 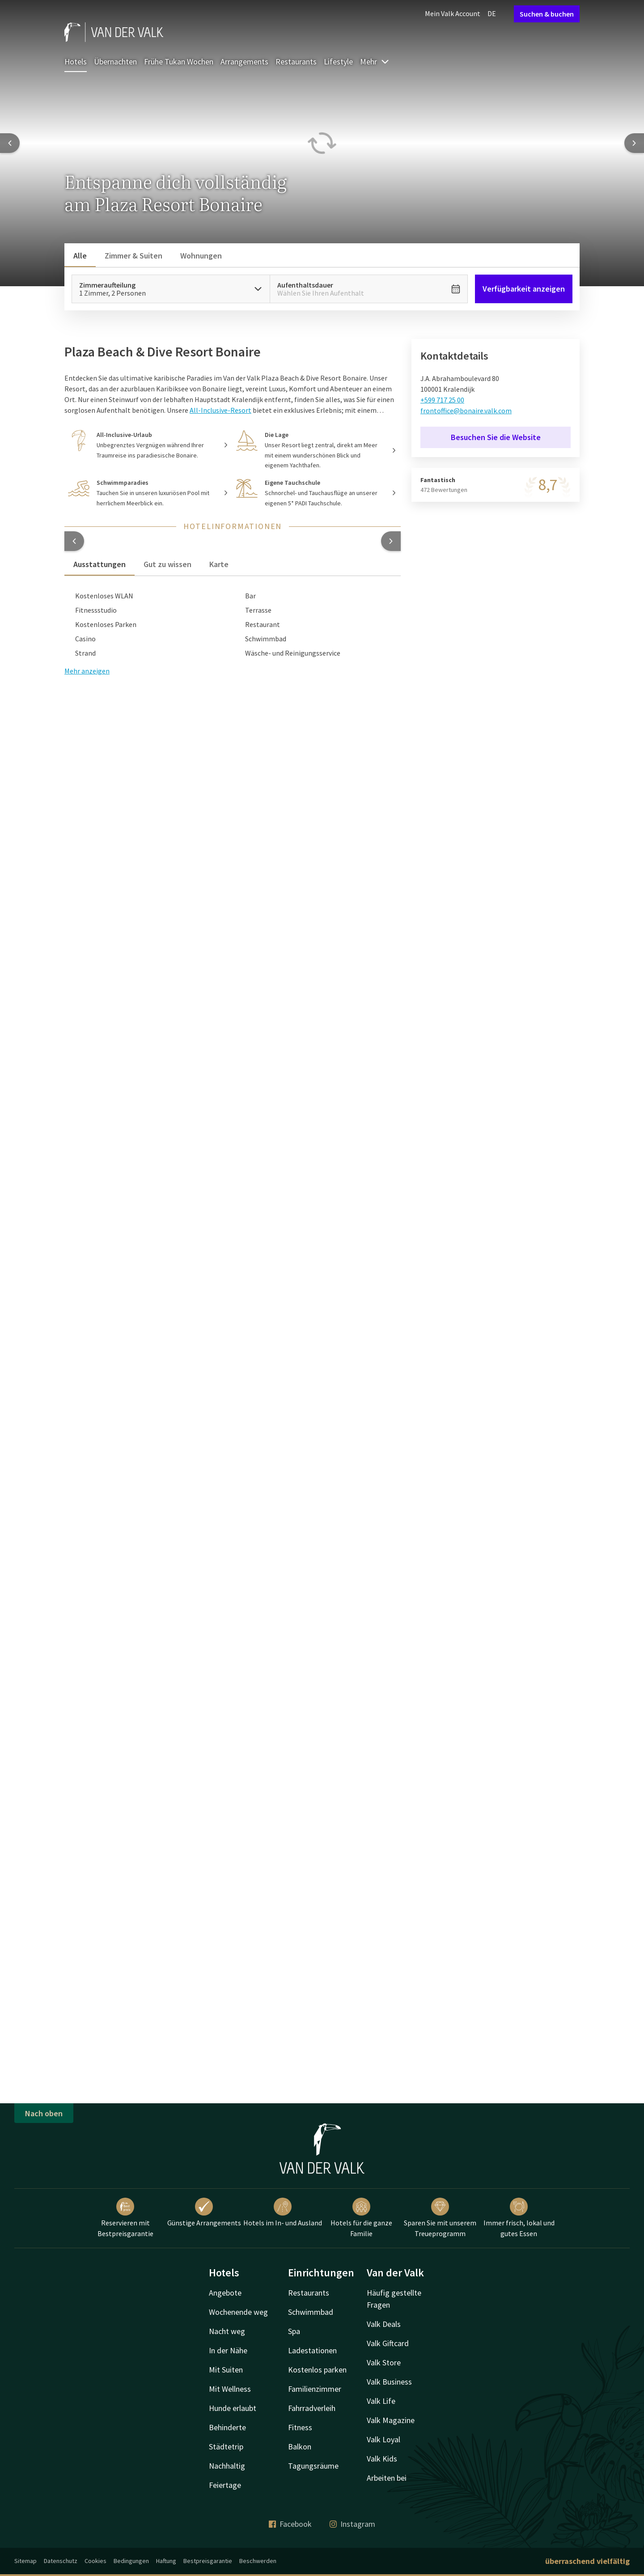 I want to click on Kostenlos parken, so click(x=317, y=2369).